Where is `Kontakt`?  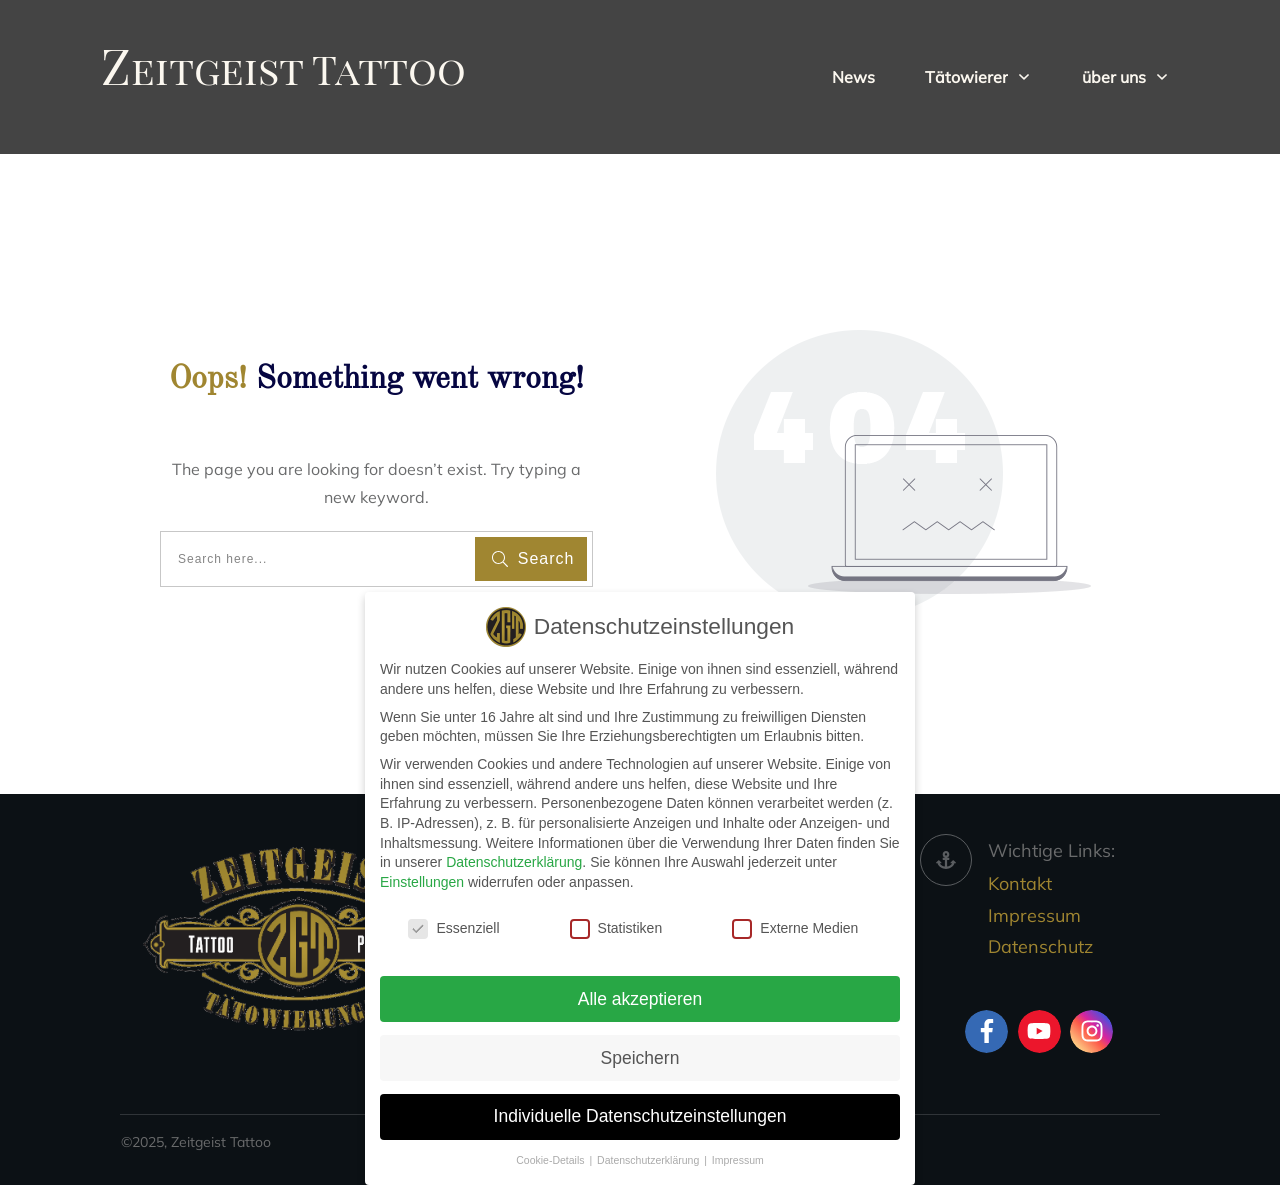
Kontakt is located at coordinates (1020, 883).